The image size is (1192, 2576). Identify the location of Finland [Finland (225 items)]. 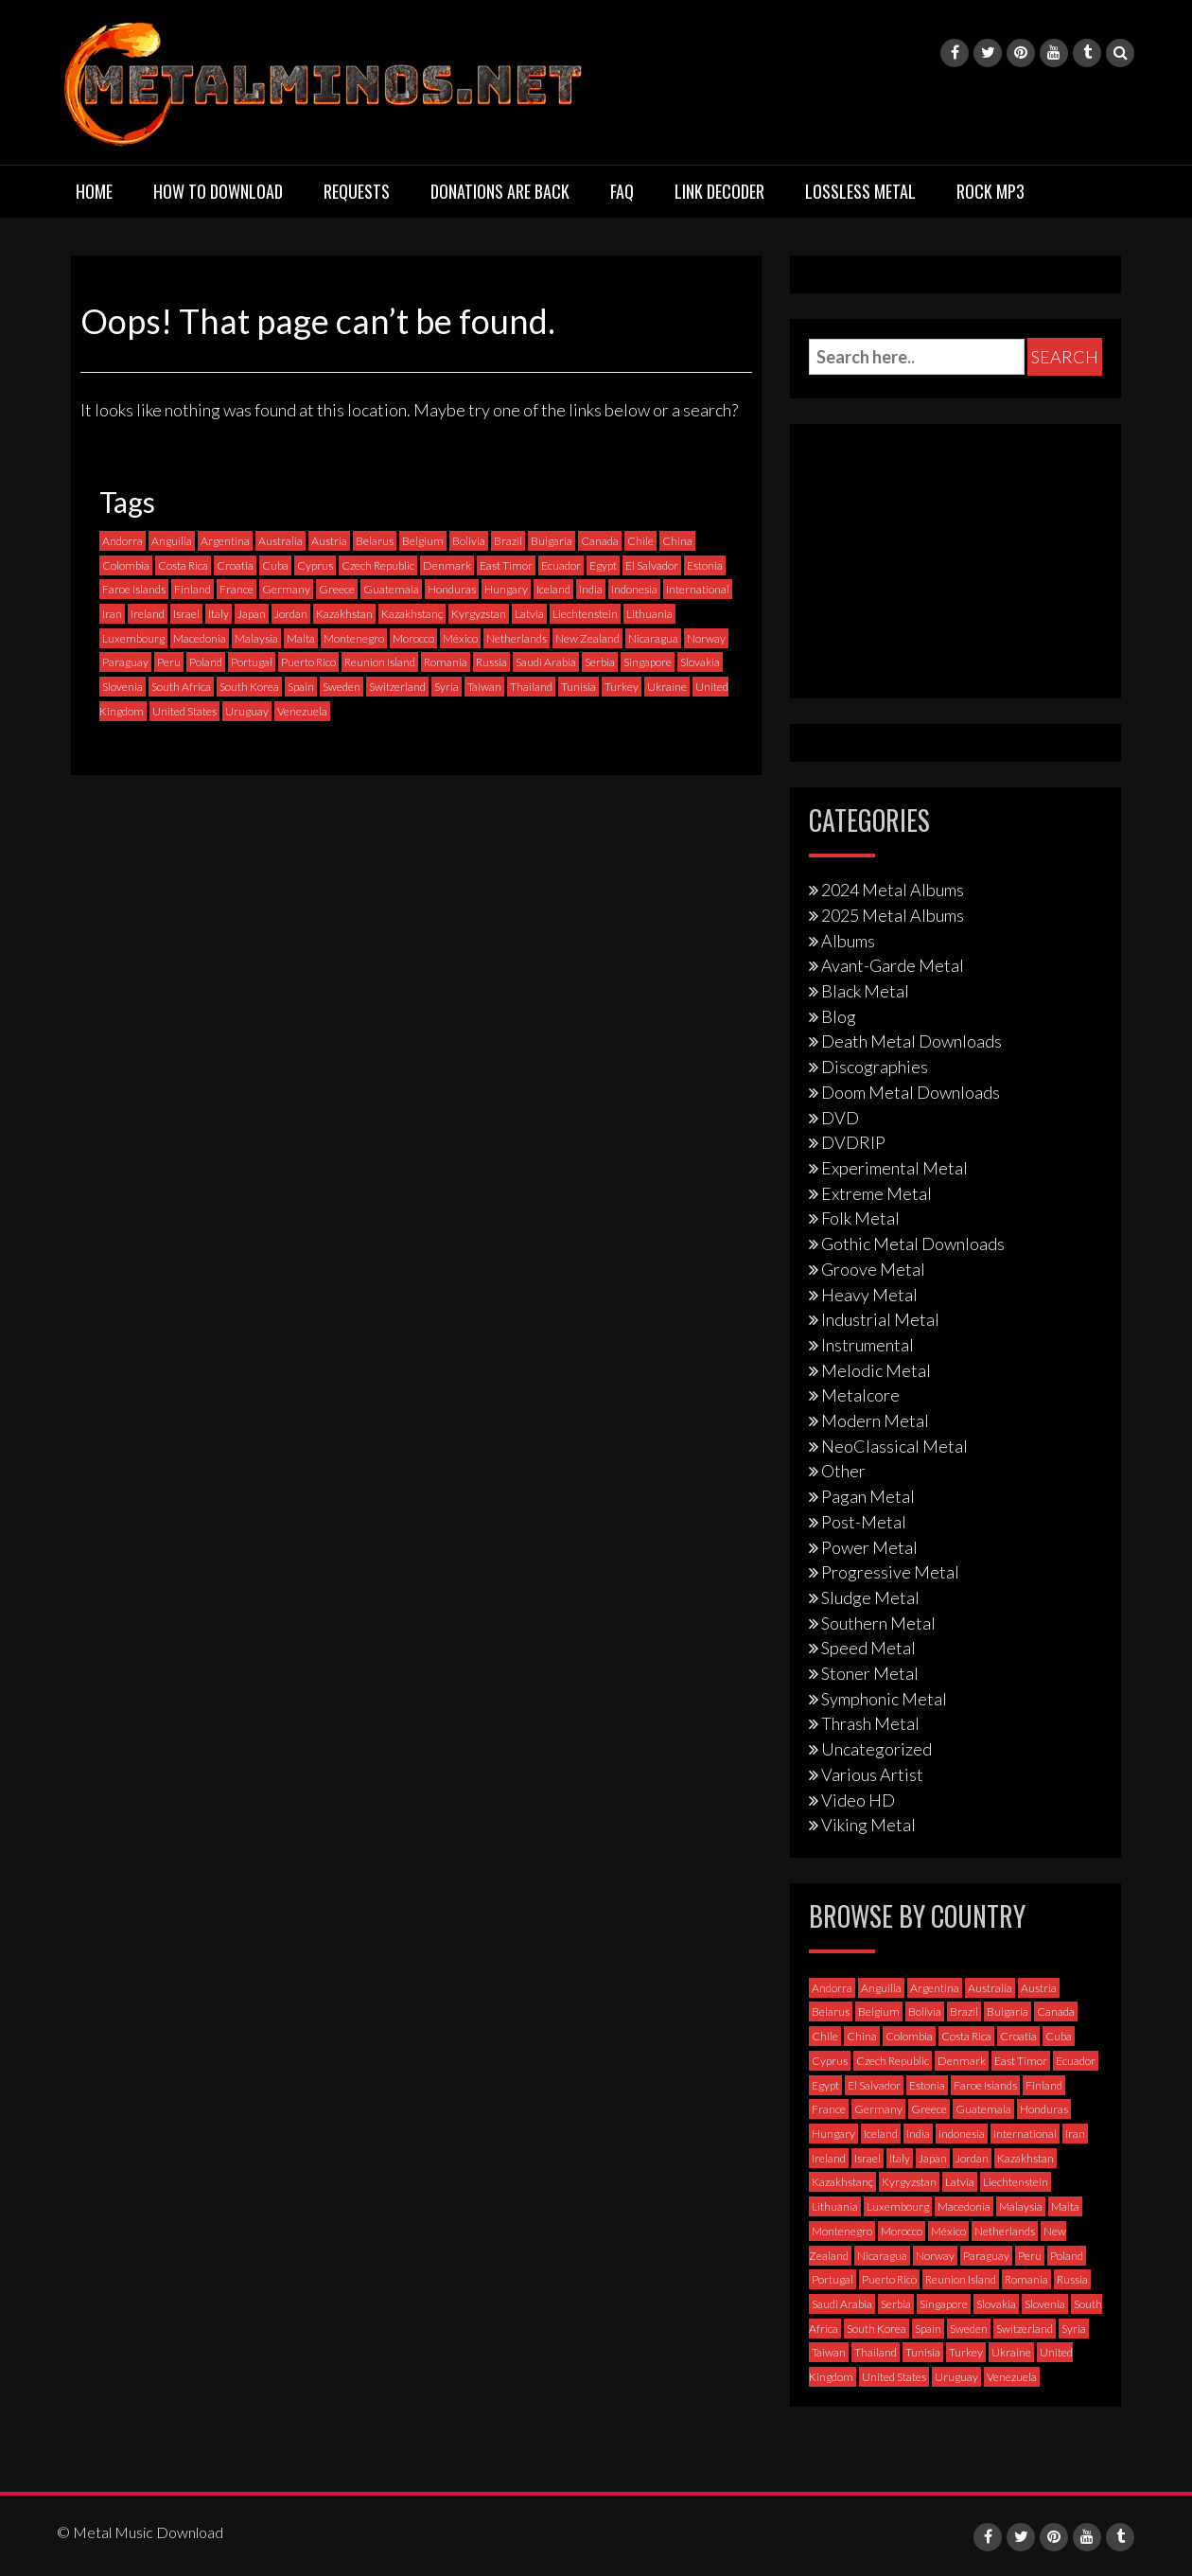
(192, 589).